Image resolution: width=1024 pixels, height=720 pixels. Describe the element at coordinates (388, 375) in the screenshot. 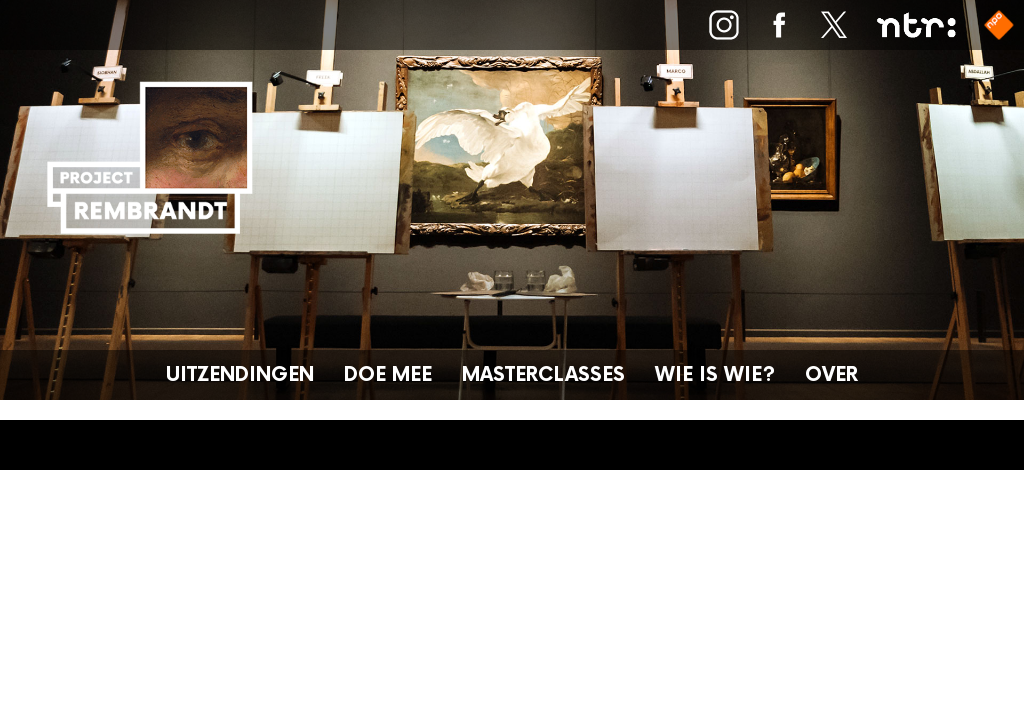

I see `Doe mee` at that location.